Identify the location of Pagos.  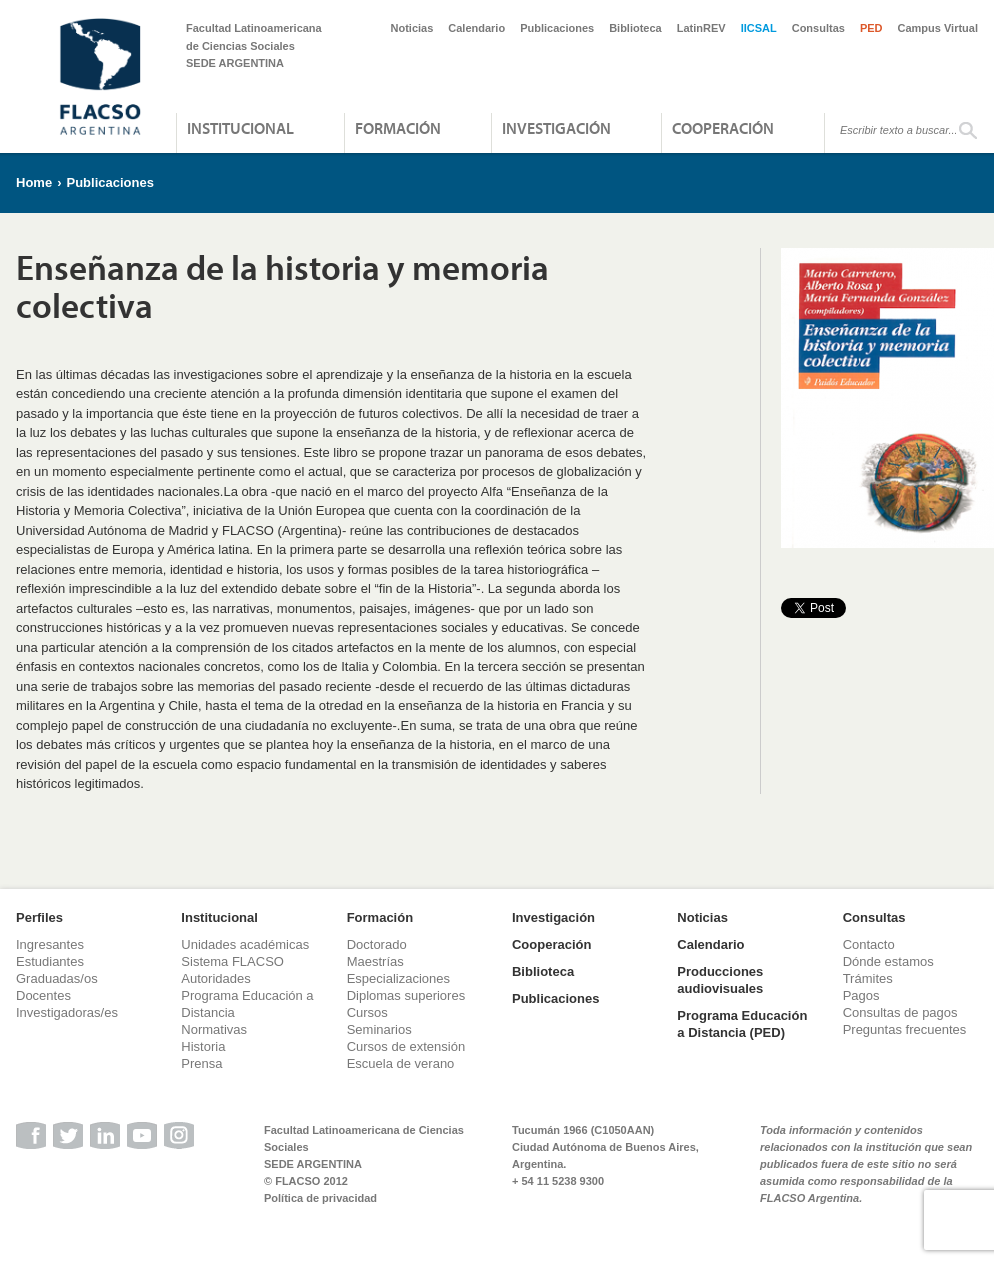
(861, 995).